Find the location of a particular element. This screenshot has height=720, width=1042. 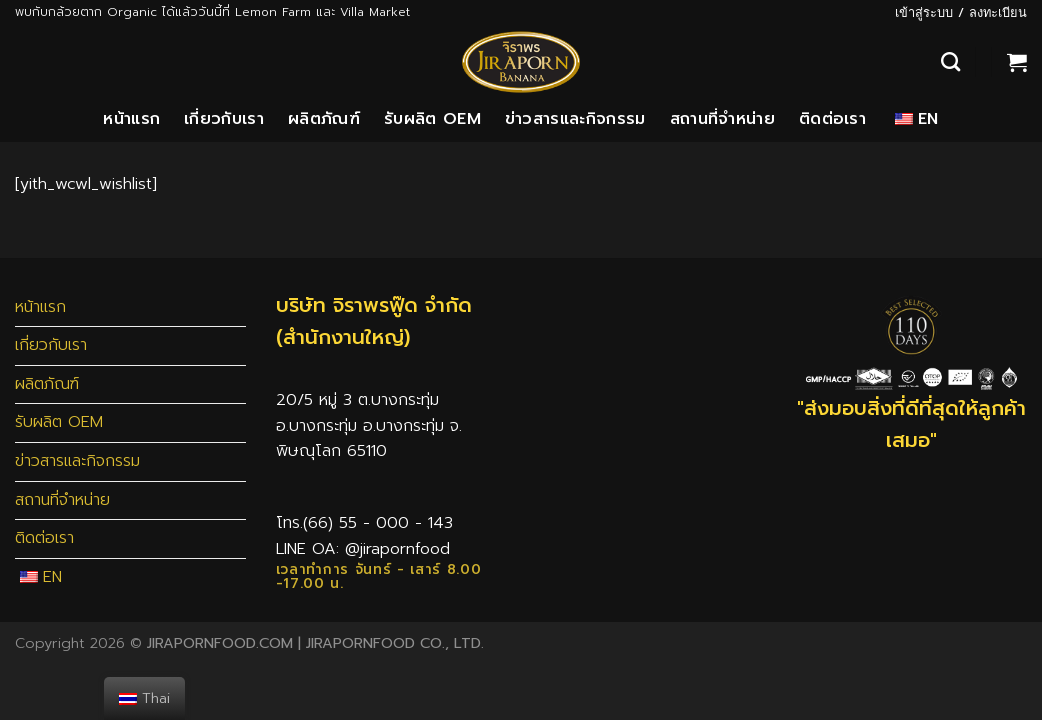

สถานที่จำหน่าย is located at coordinates (722, 119).